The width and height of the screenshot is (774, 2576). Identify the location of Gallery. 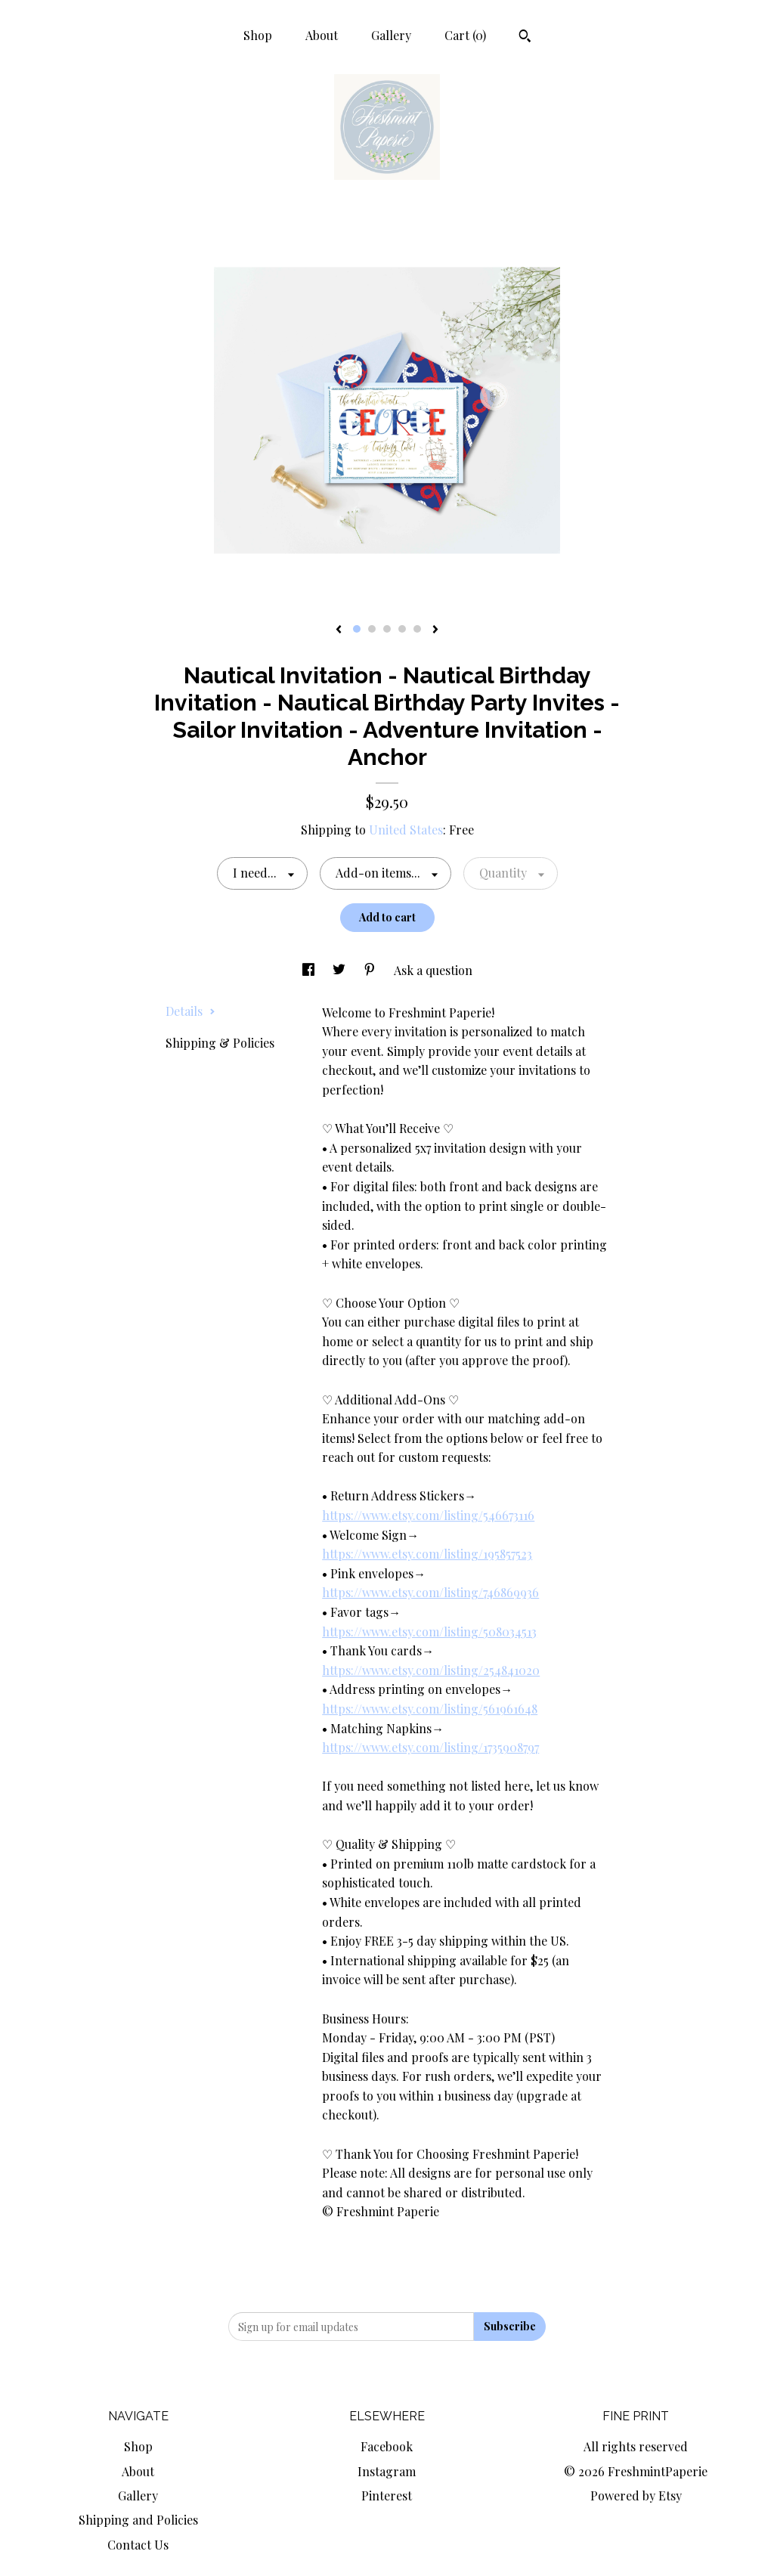
(391, 35).